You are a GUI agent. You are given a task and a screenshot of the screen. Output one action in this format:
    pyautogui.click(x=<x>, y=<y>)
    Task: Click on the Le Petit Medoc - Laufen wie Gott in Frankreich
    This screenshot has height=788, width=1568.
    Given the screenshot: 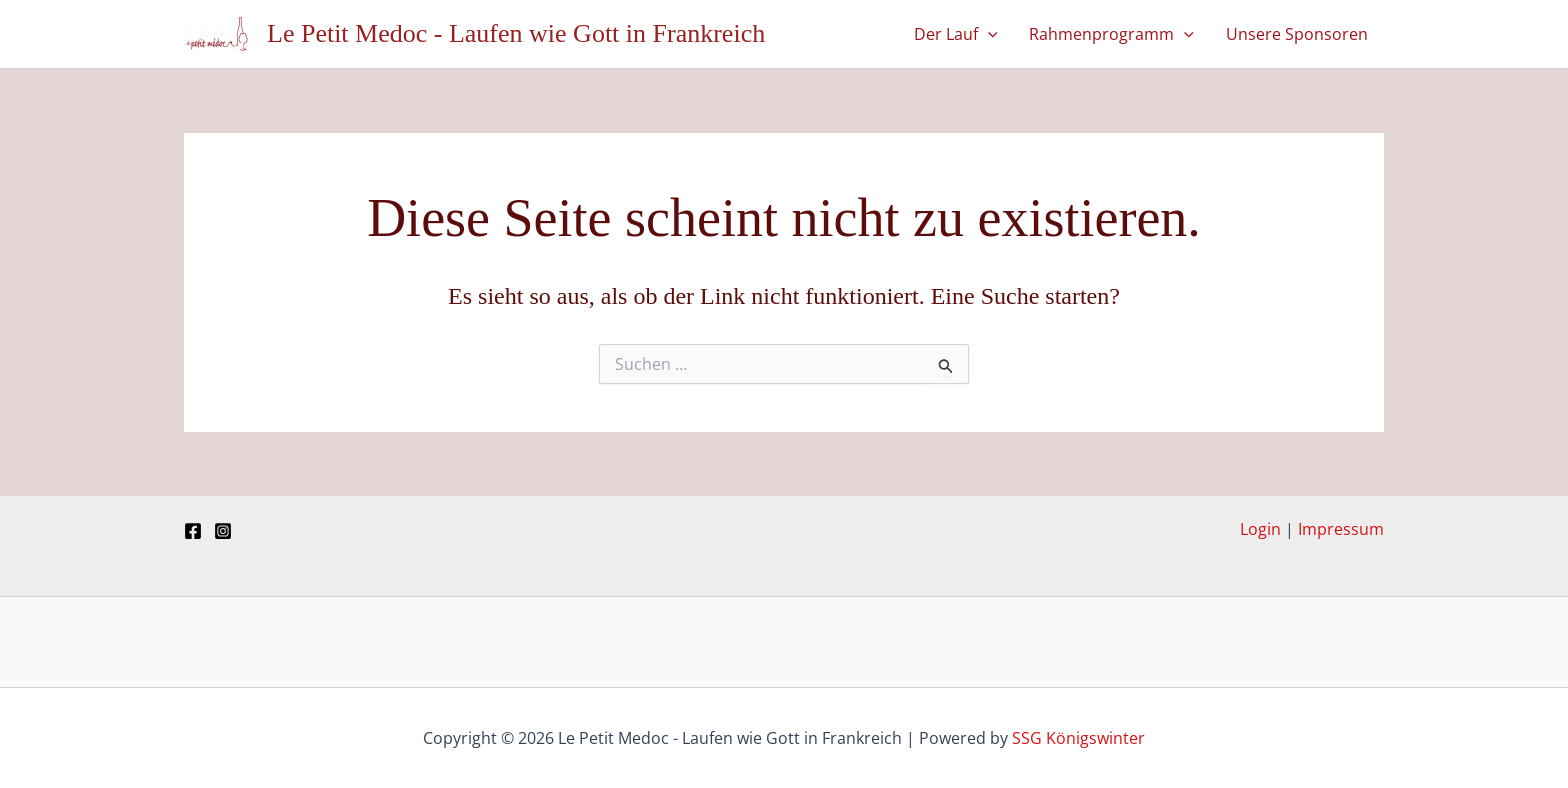 What is the action you would take?
    pyautogui.click(x=516, y=33)
    